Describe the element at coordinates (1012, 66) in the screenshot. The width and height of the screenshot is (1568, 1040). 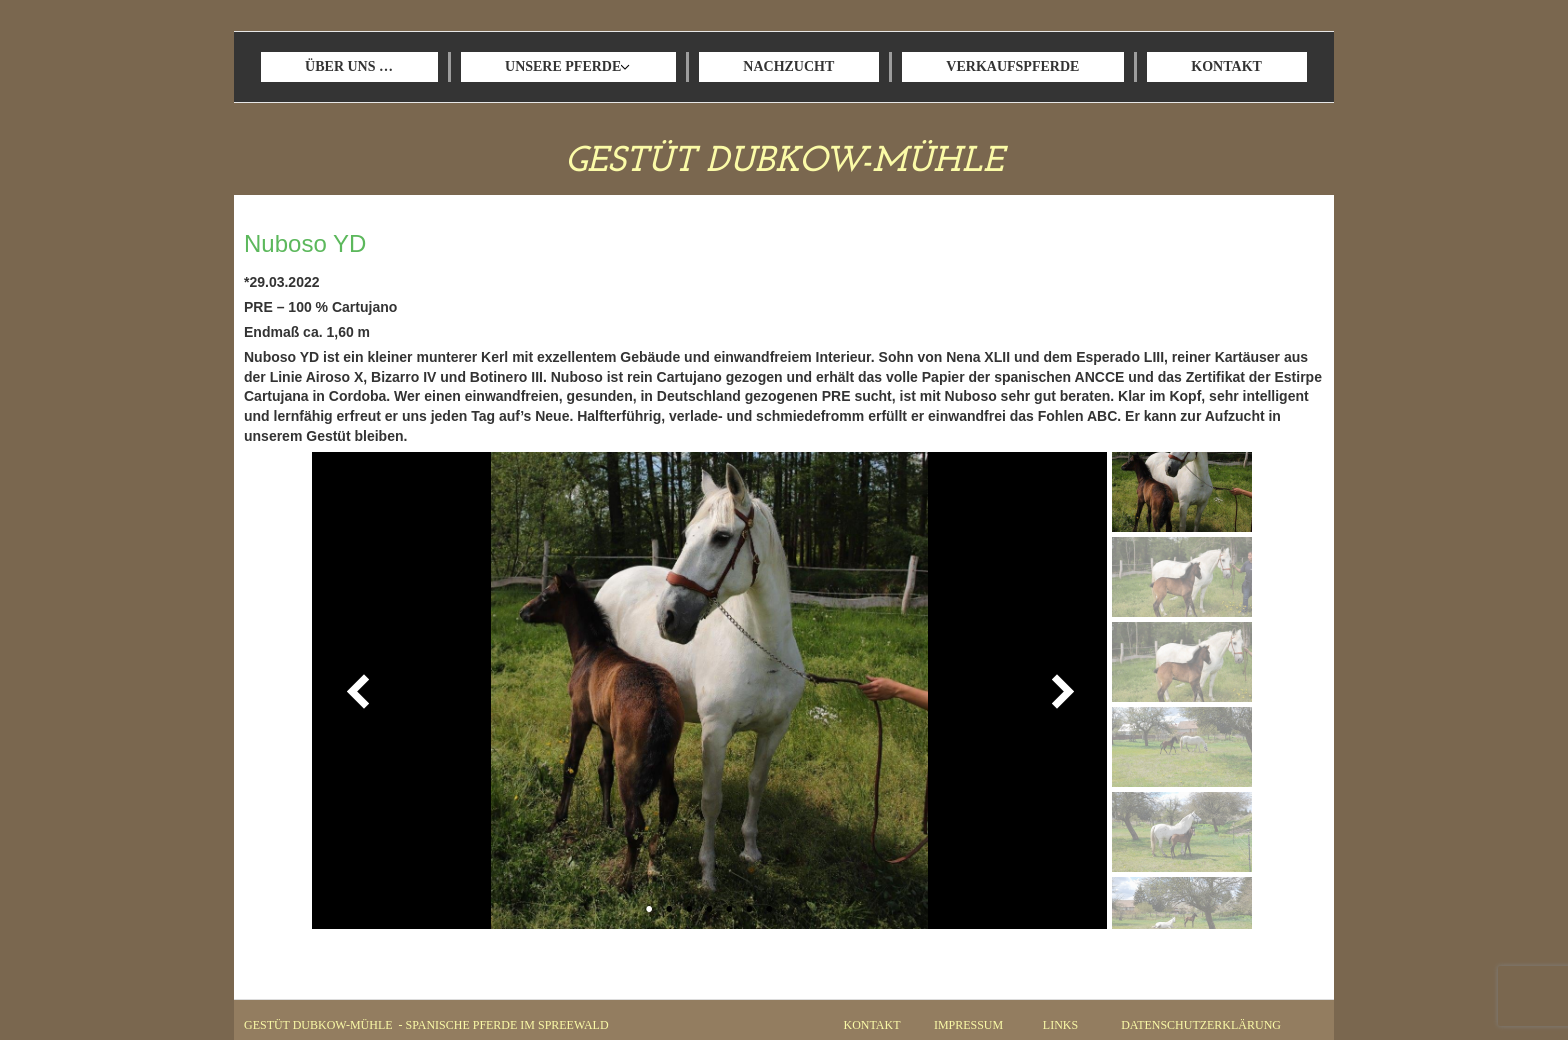
I see `VERKAUFSPFERDE` at that location.